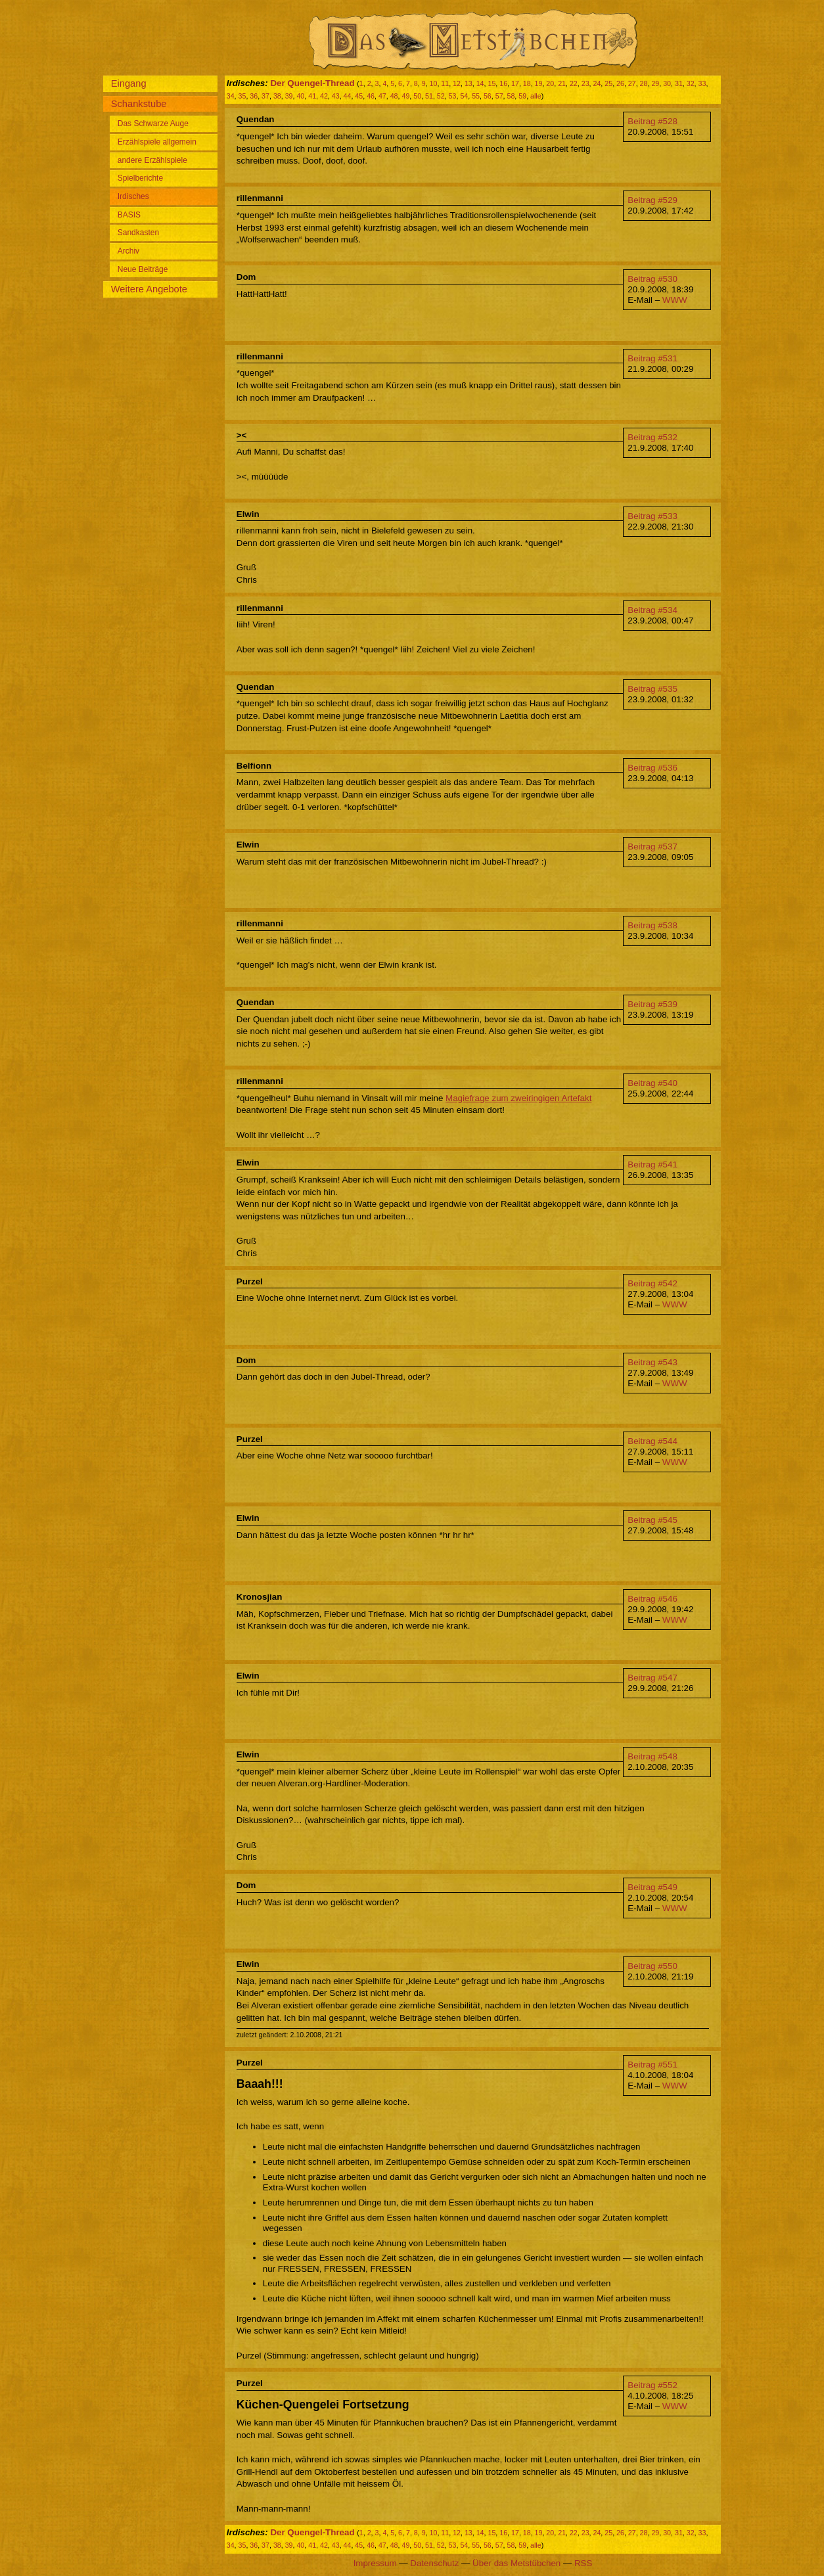 The height and width of the screenshot is (2576, 824). I want to click on alle, so click(535, 96).